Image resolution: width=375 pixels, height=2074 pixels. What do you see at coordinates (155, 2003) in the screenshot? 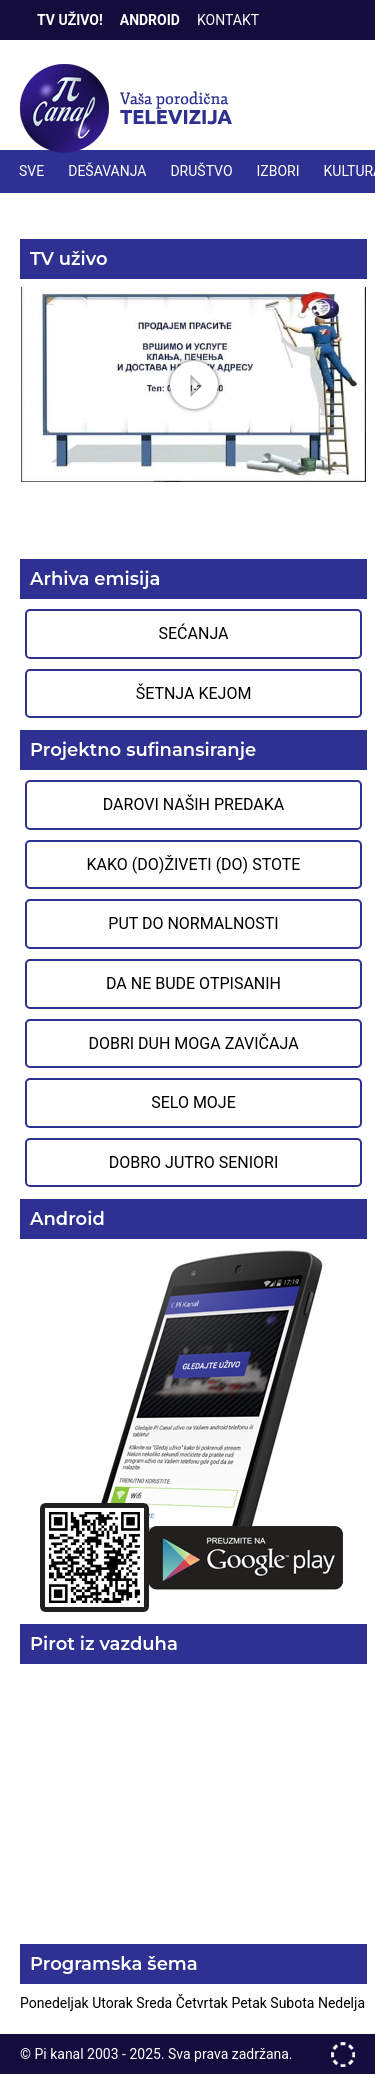
I see `Sreda` at bounding box center [155, 2003].